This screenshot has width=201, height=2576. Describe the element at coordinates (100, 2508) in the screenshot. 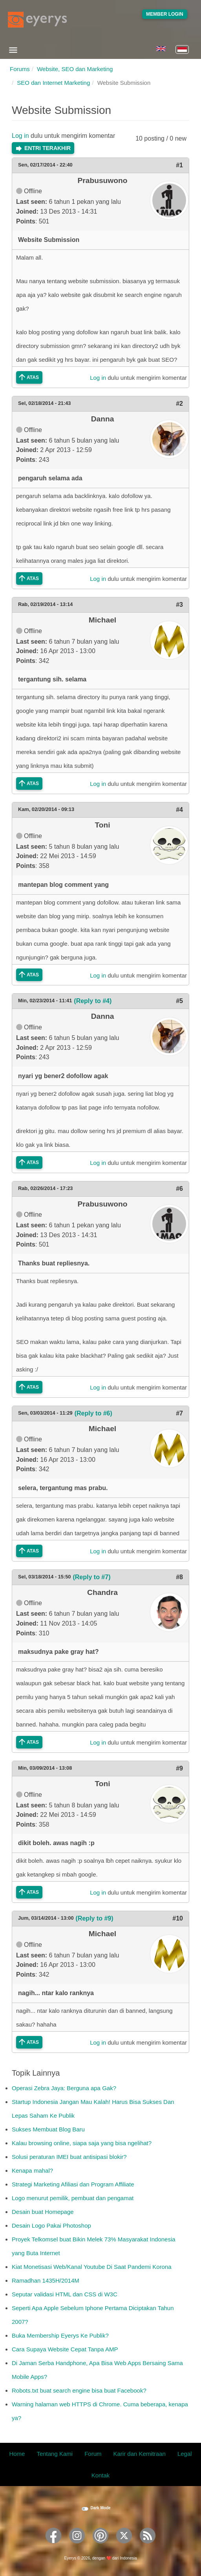

I see `Dark Mode` at that location.